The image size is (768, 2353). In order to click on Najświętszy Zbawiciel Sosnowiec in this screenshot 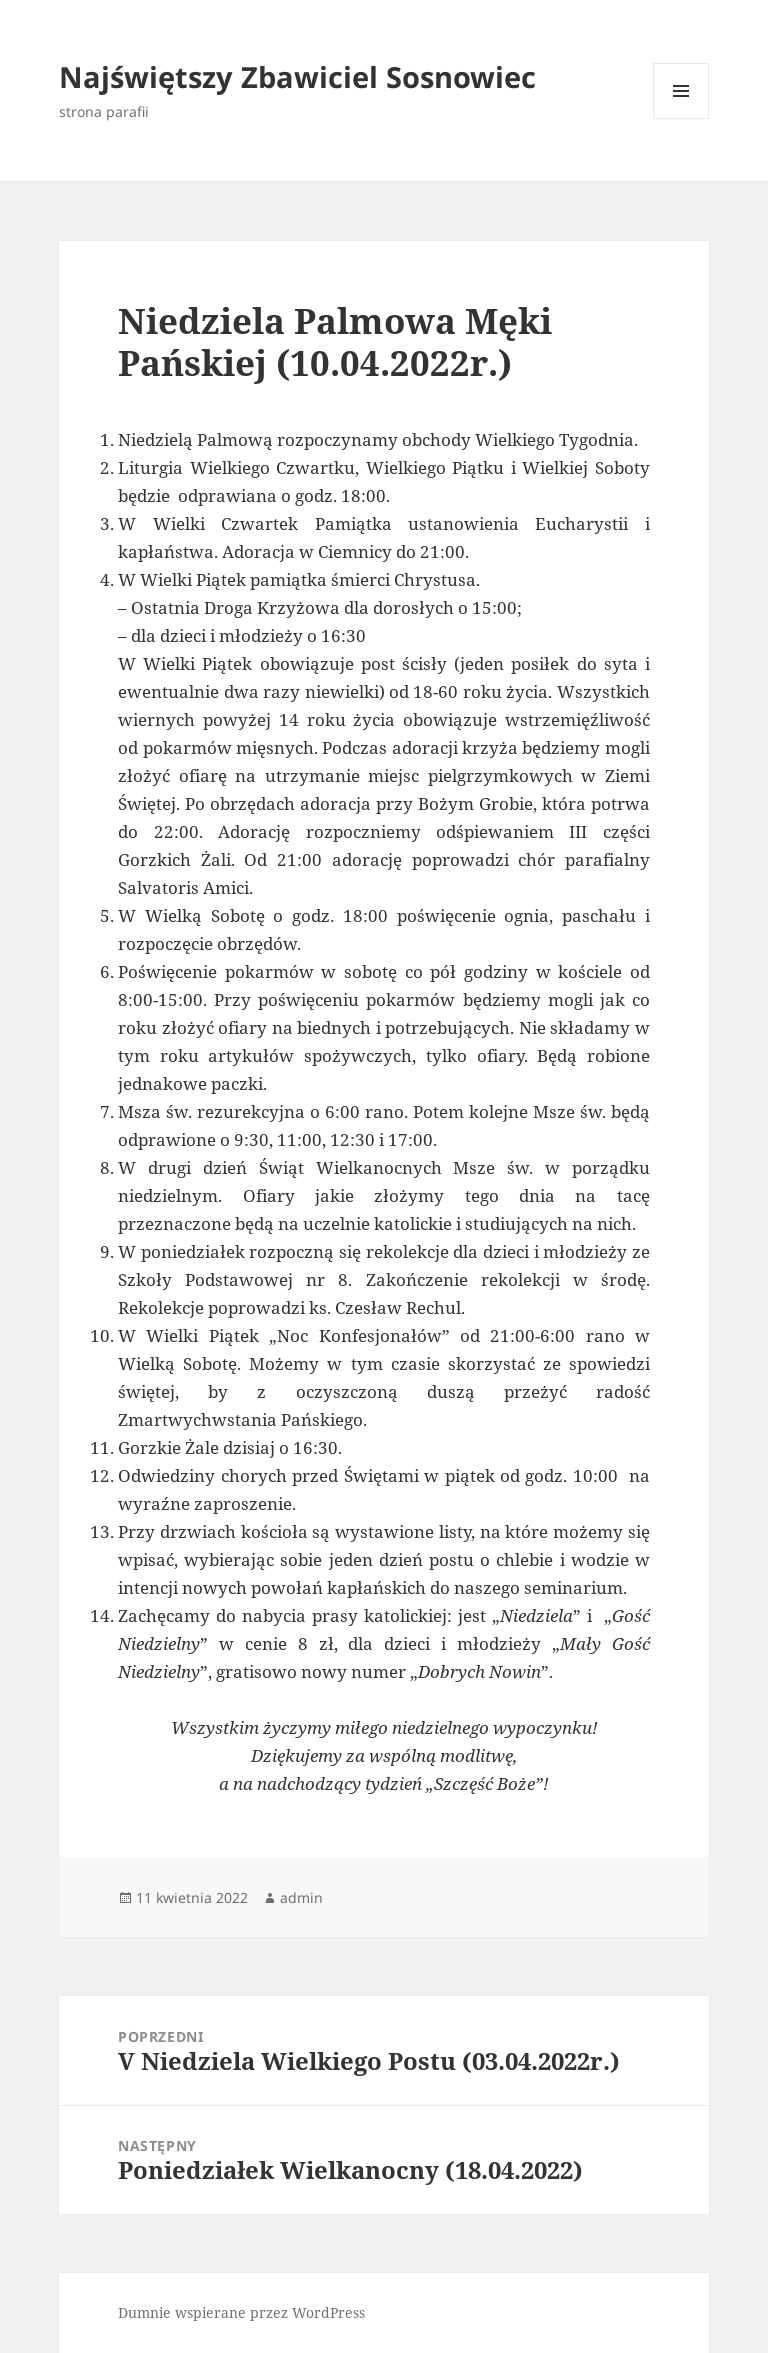, I will do `click(297, 76)`.